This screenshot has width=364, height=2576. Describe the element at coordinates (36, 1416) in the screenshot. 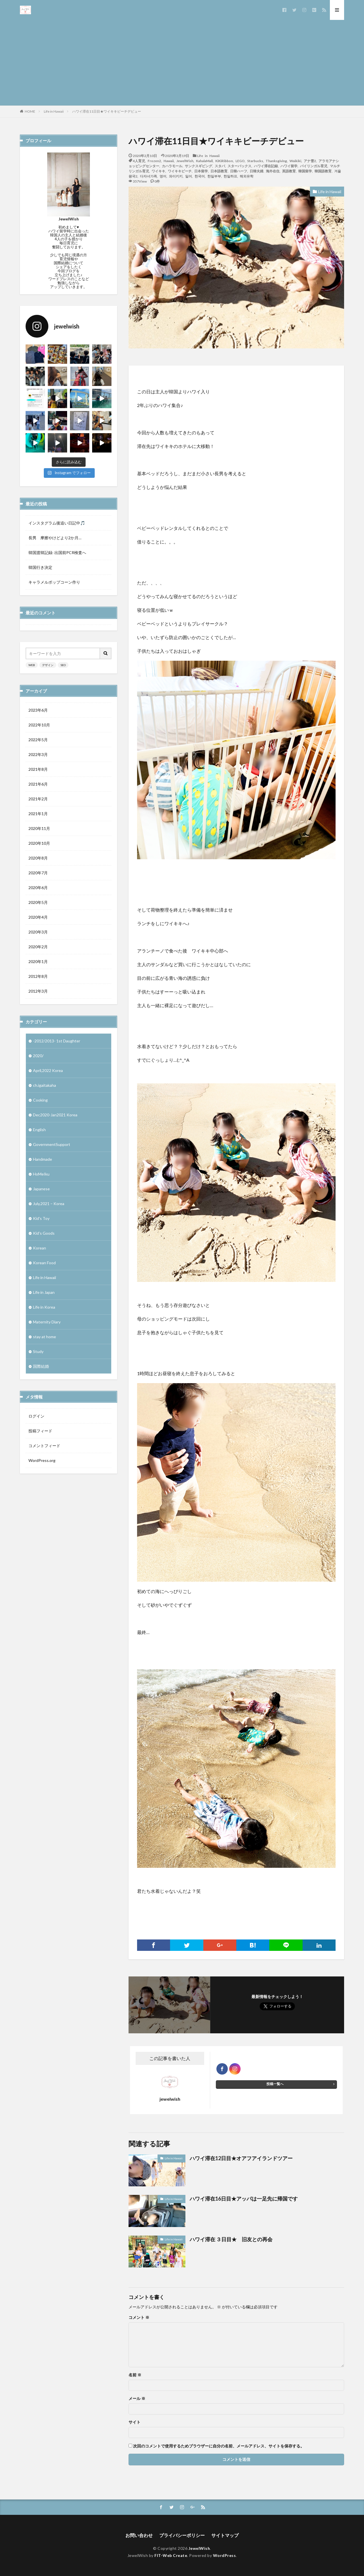

I see `ログイン` at that location.